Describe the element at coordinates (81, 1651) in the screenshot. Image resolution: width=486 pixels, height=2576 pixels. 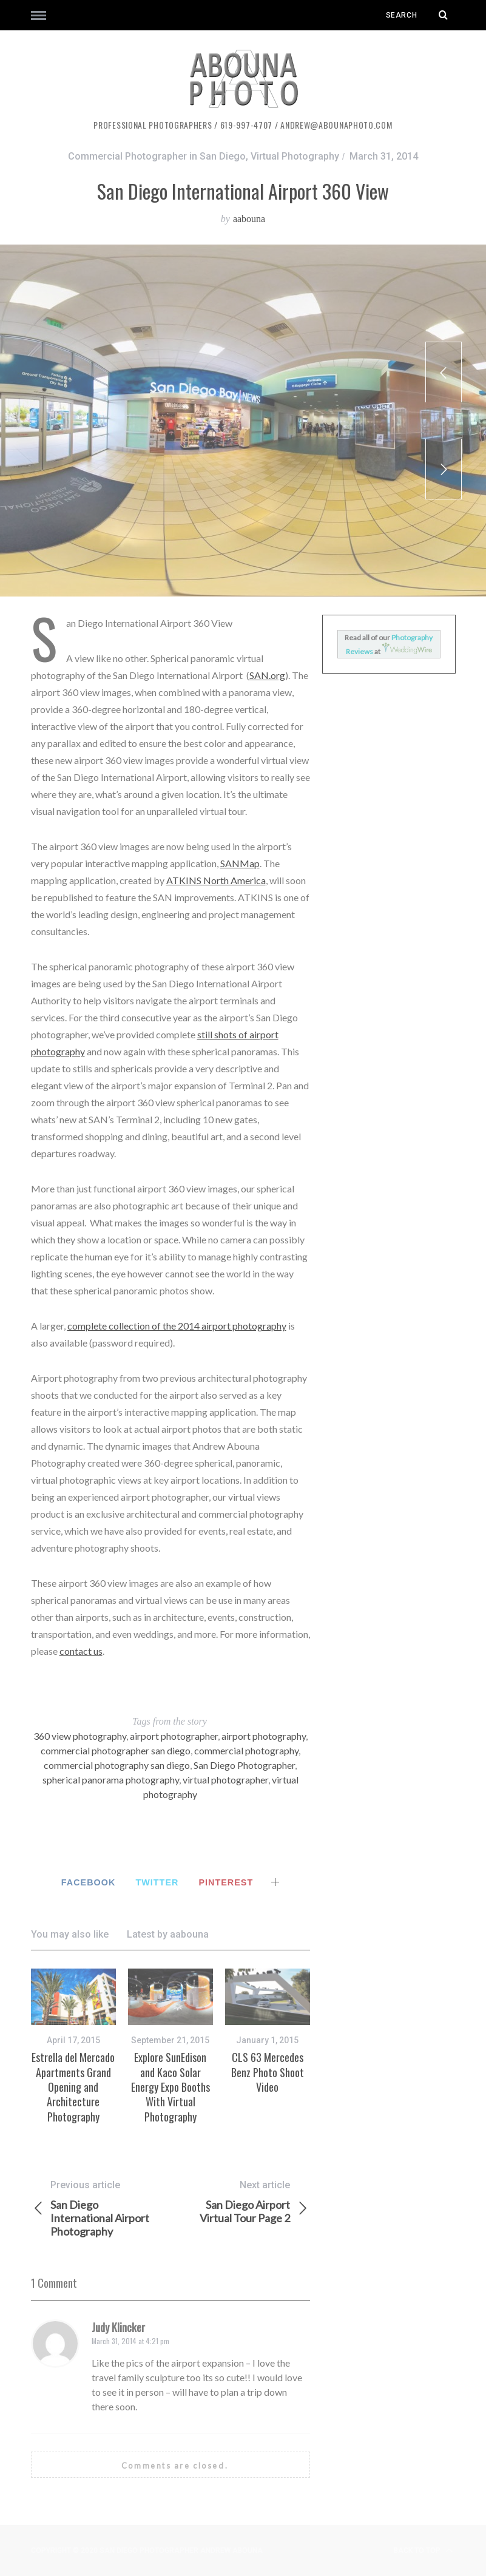
I see `contact us` at that location.